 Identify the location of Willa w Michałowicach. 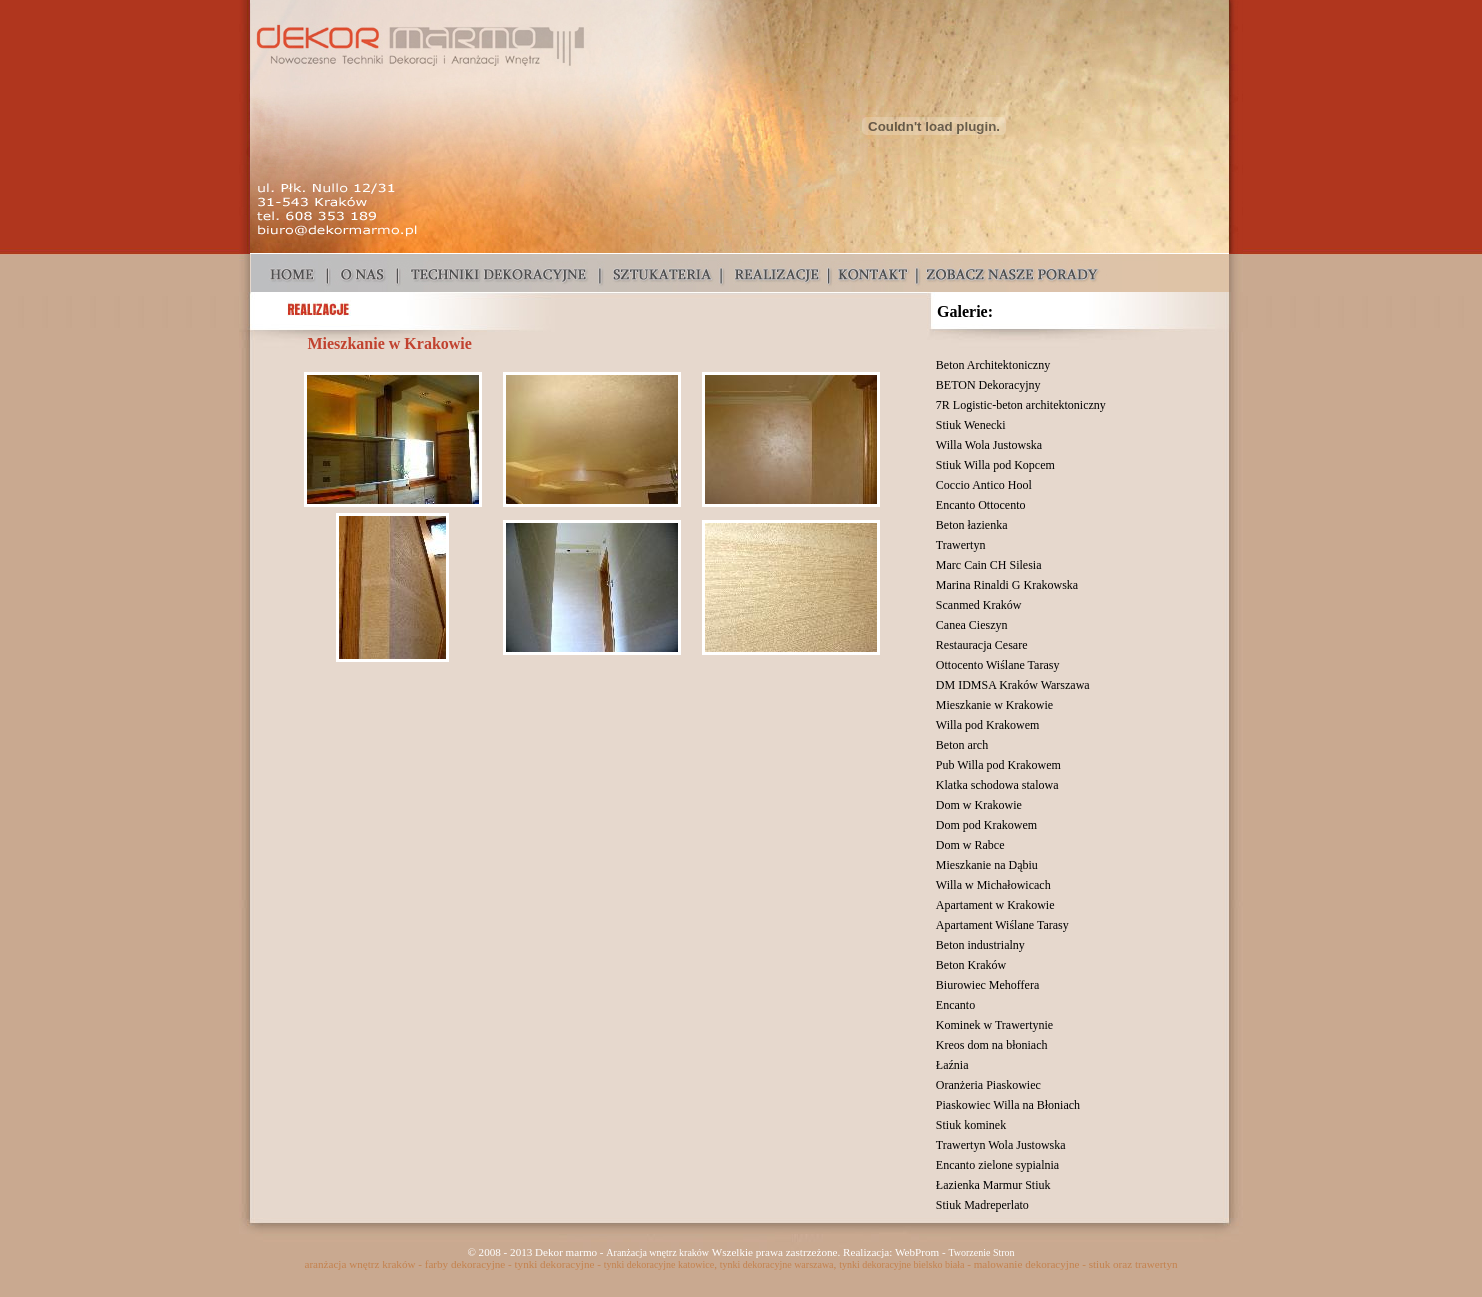
(993, 885).